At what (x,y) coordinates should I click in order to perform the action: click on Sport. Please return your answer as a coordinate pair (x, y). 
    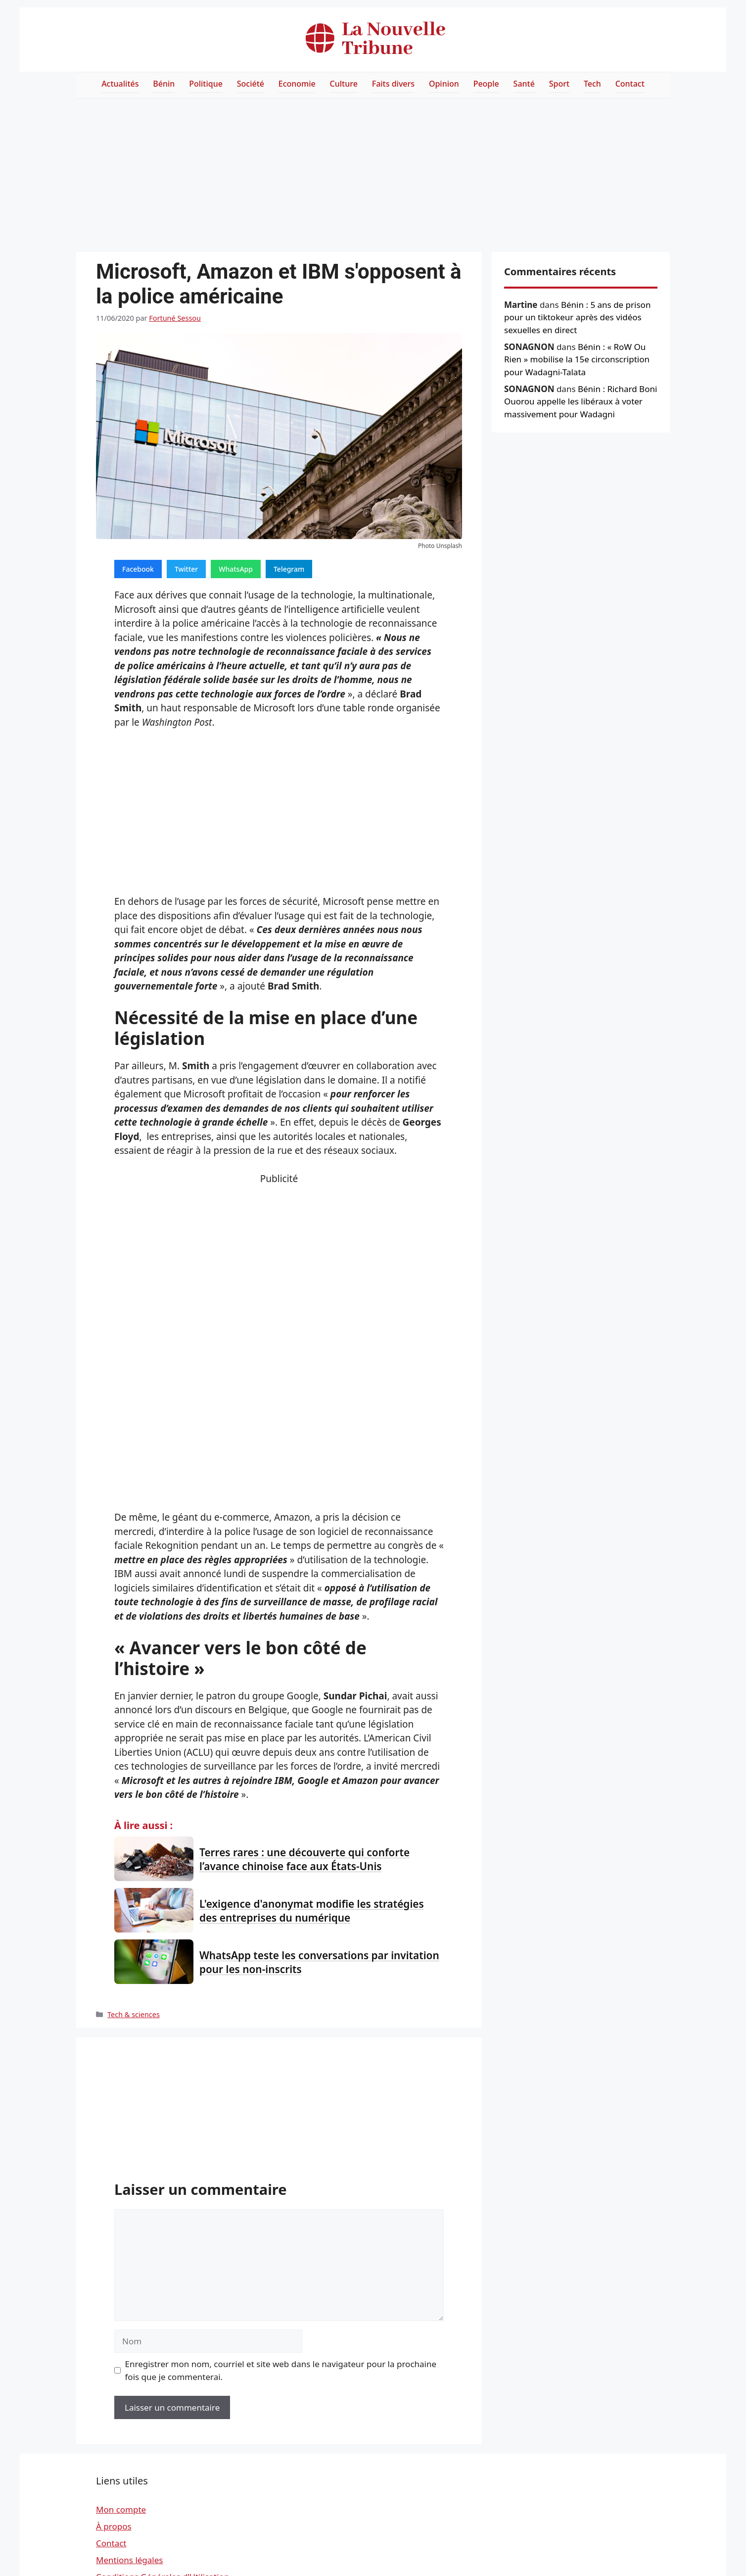
    Looking at the image, I should click on (559, 83).